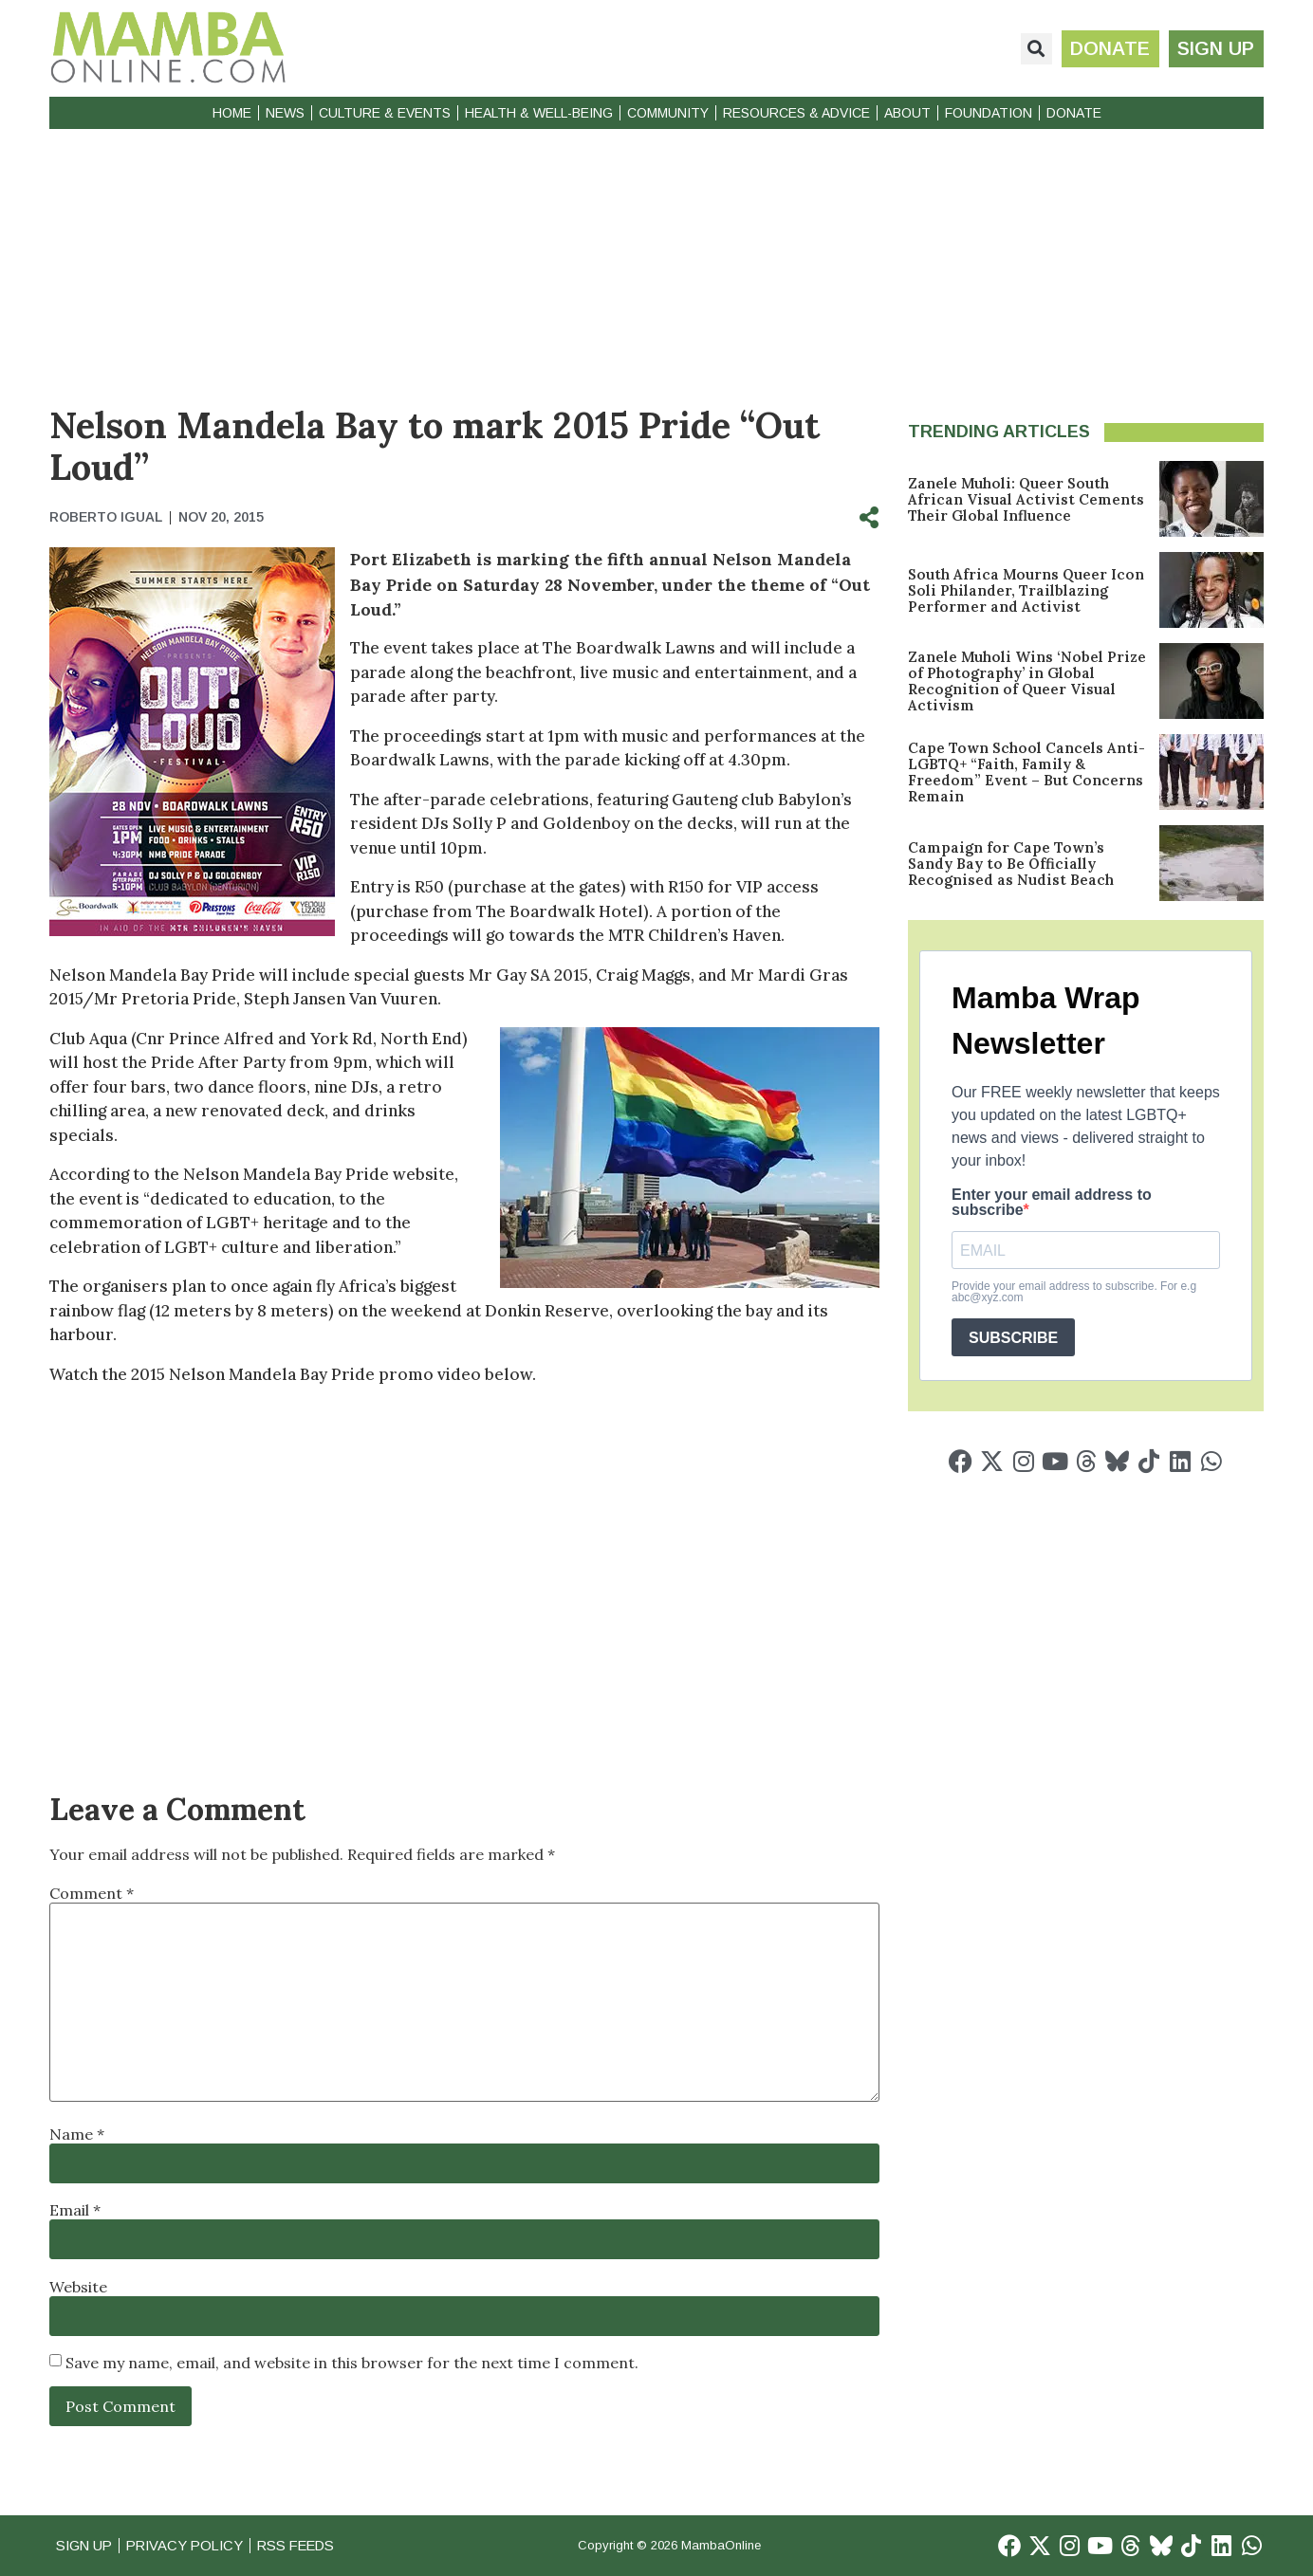 The width and height of the screenshot is (1313, 2576). Describe the element at coordinates (190, 2545) in the screenshot. I see `Privacy Policy` at that location.